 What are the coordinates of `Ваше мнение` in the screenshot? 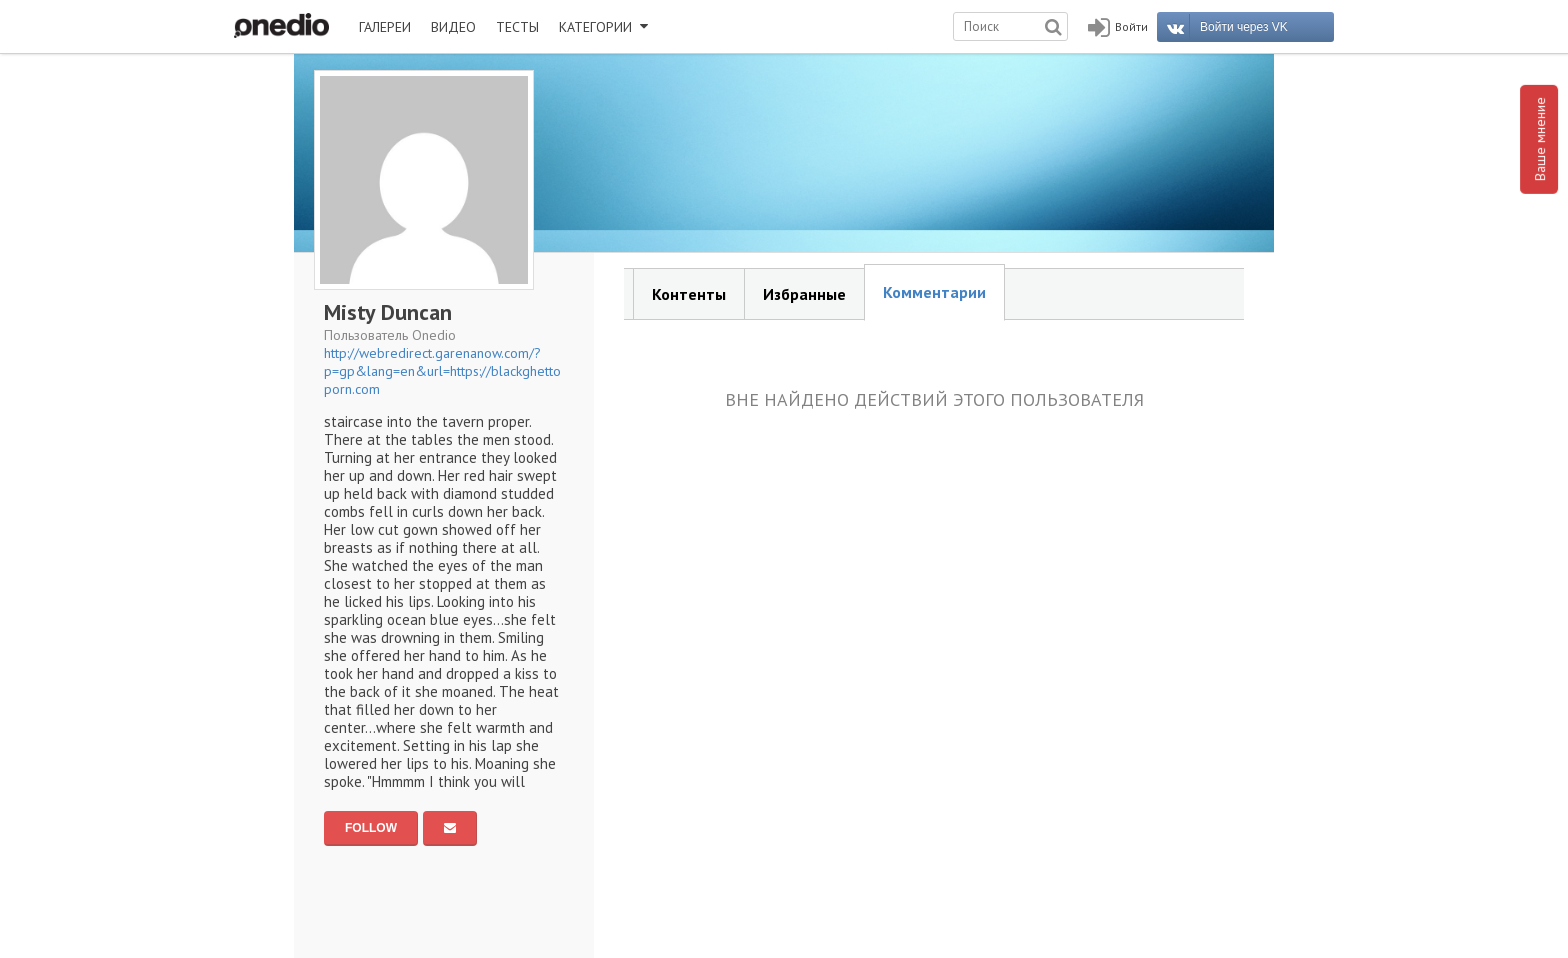 It's located at (1540, 139).